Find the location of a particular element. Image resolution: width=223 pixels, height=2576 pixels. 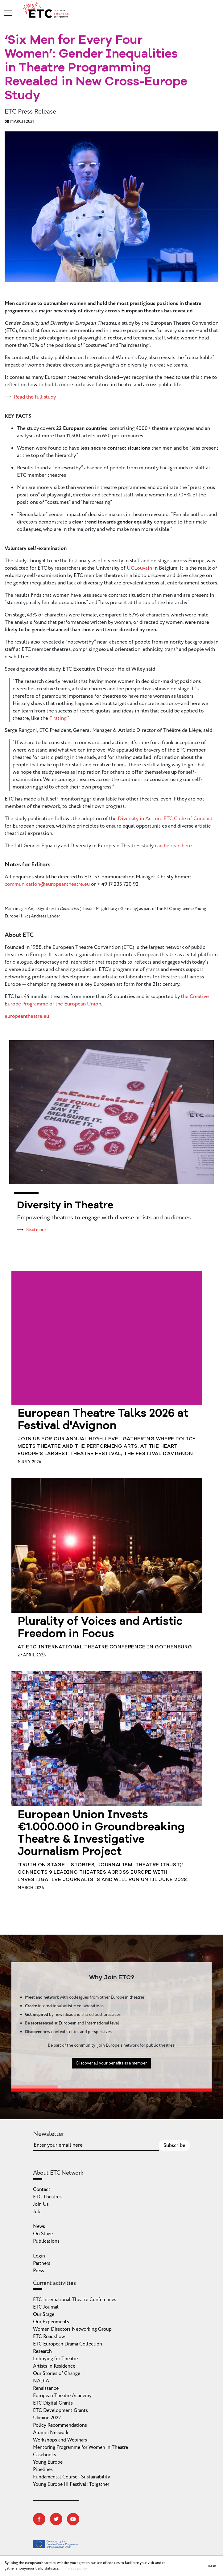

can be read here. is located at coordinates (174, 845).